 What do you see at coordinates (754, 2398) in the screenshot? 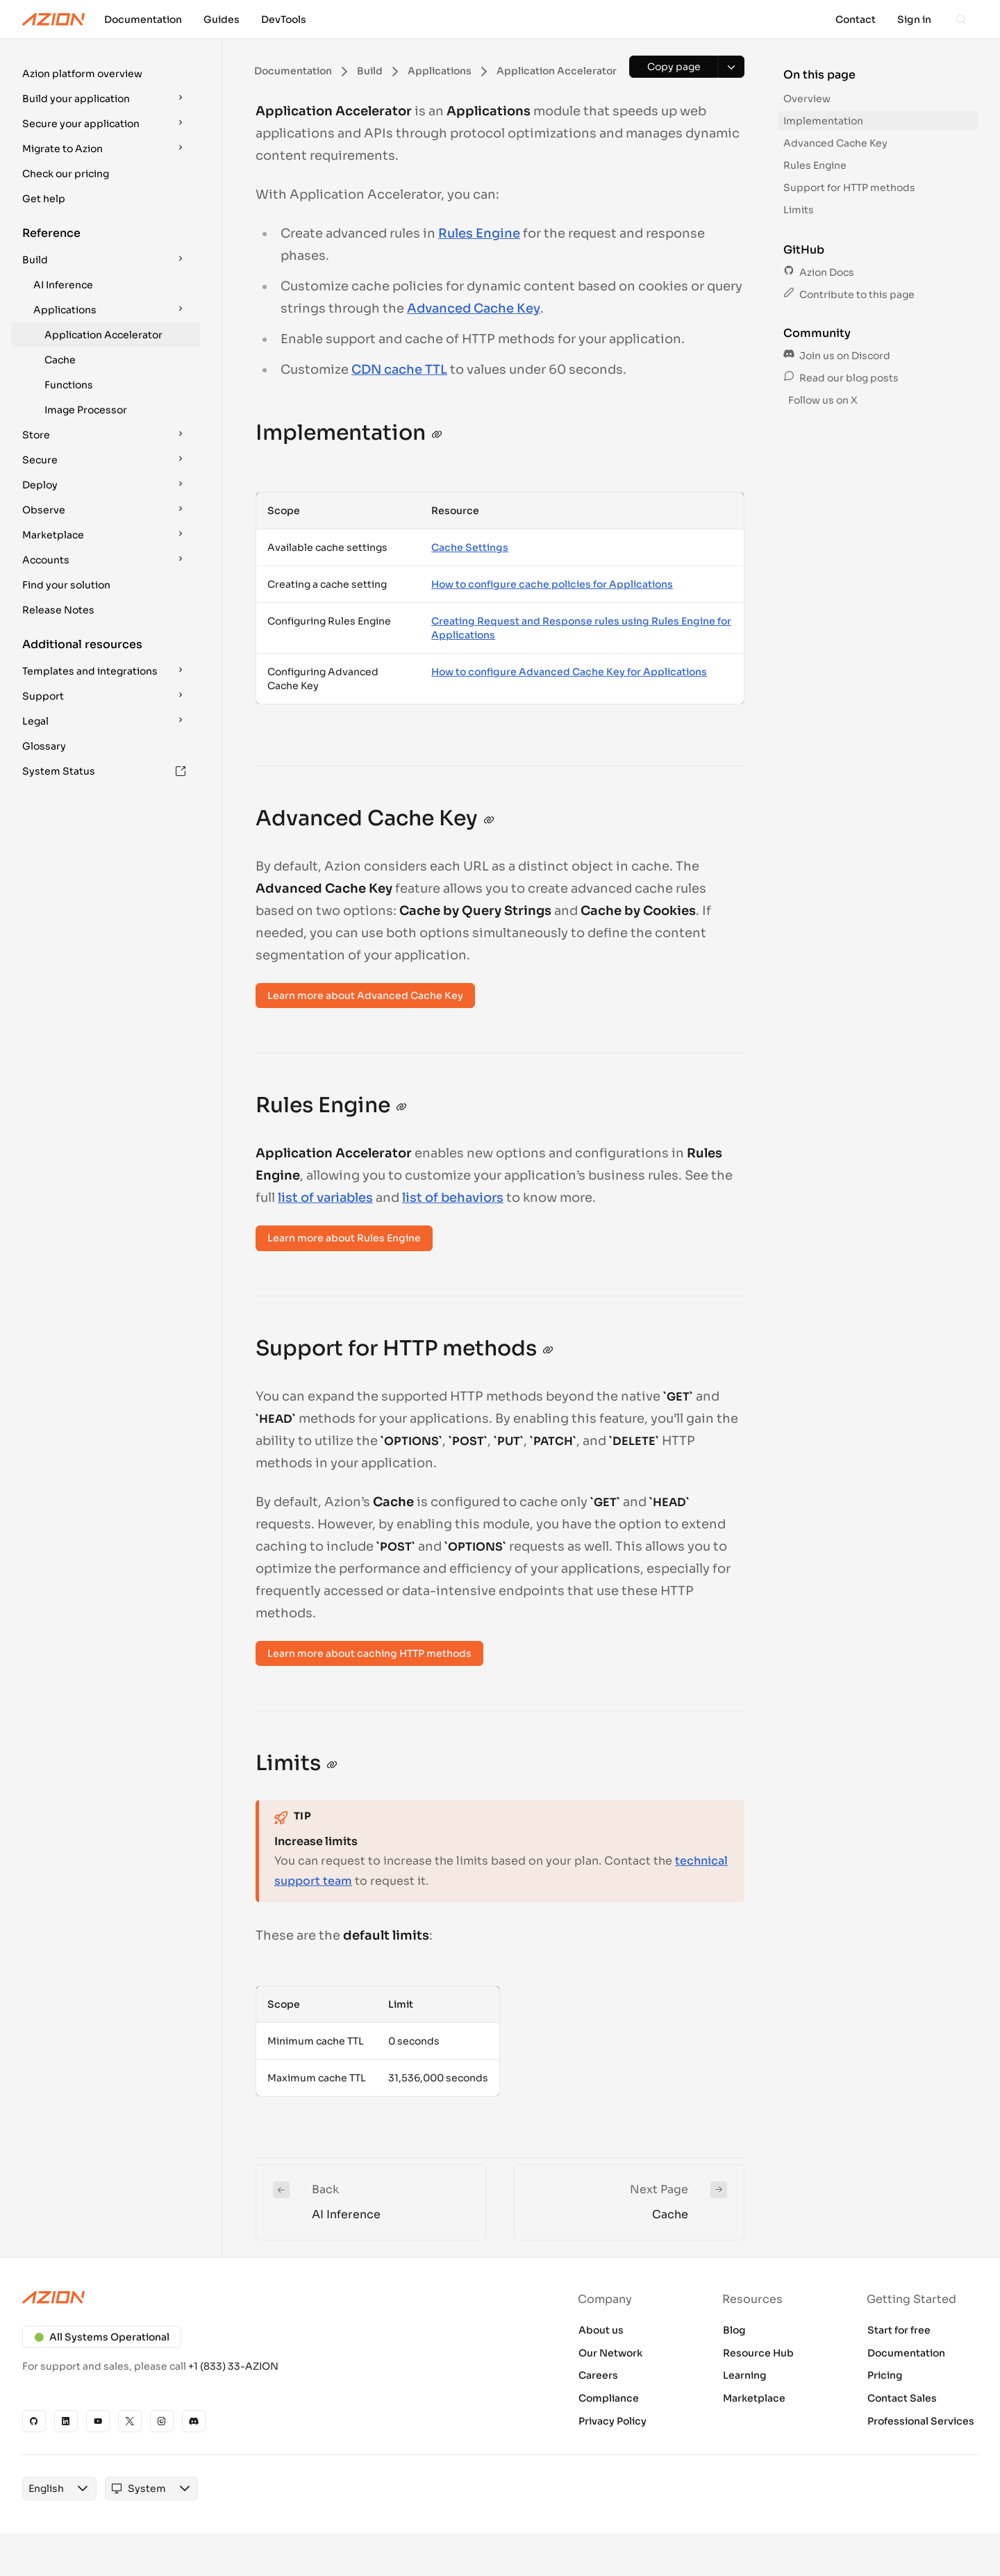
I see `Marketplace` at bounding box center [754, 2398].